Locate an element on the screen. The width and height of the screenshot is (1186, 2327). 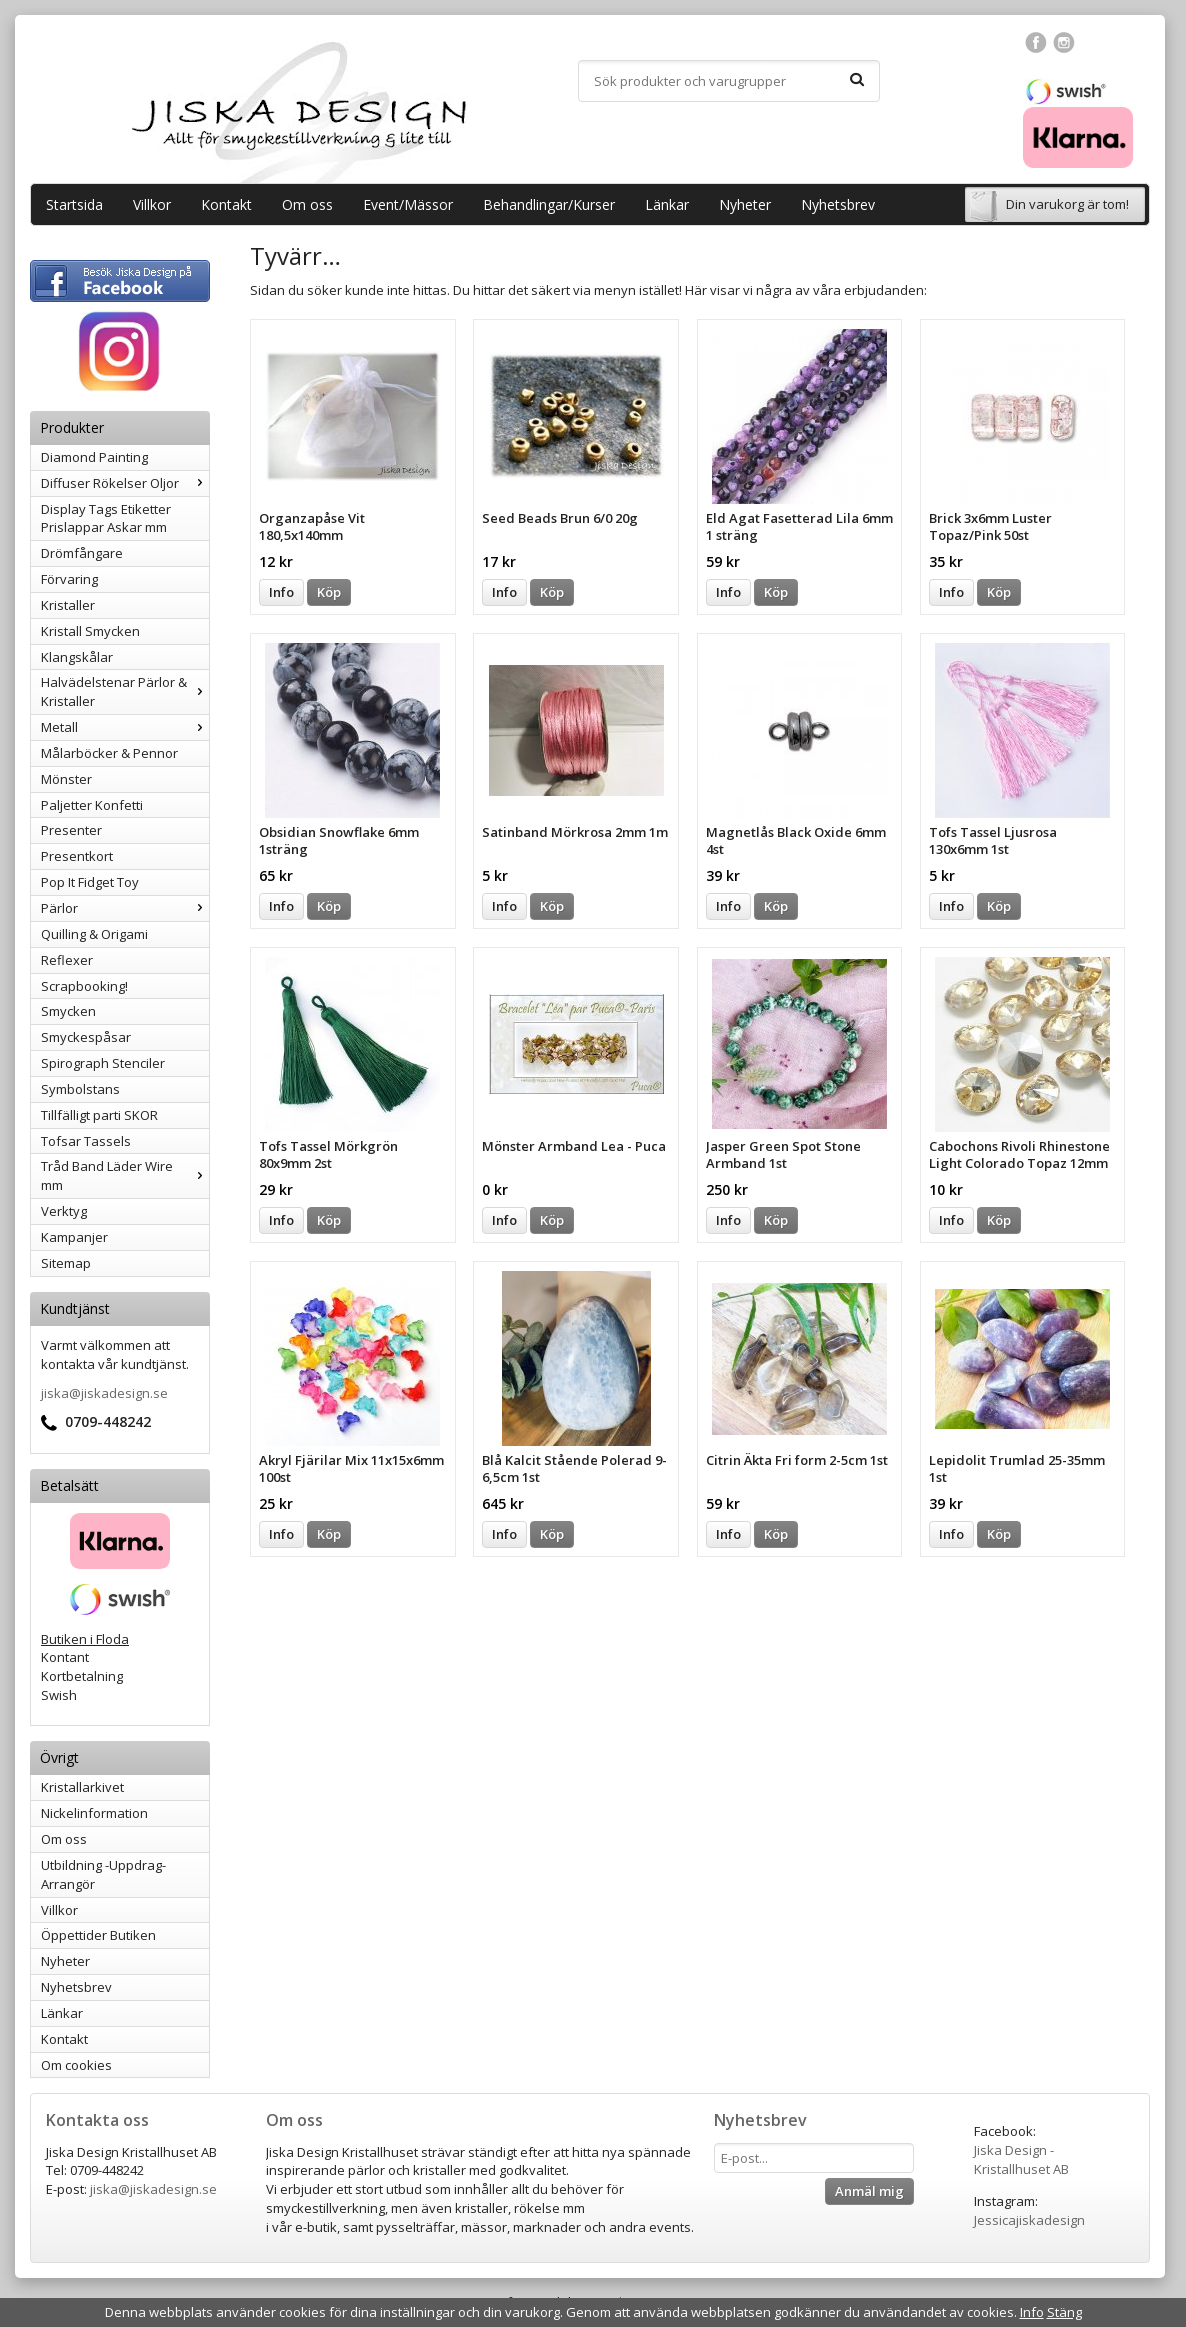
Om oss is located at coordinates (307, 204).